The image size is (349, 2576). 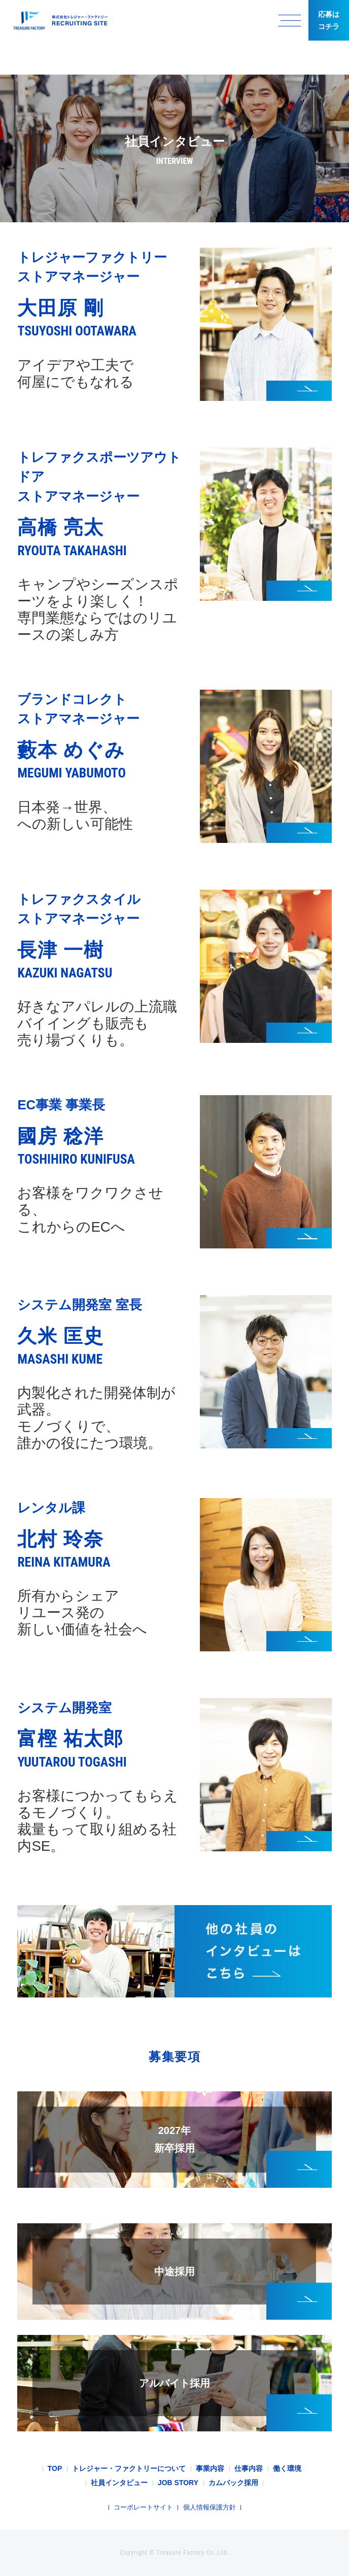 What do you see at coordinates (210, 2468) in the screenshot?
I see `事業内容` at bounding box center [210, 2468].